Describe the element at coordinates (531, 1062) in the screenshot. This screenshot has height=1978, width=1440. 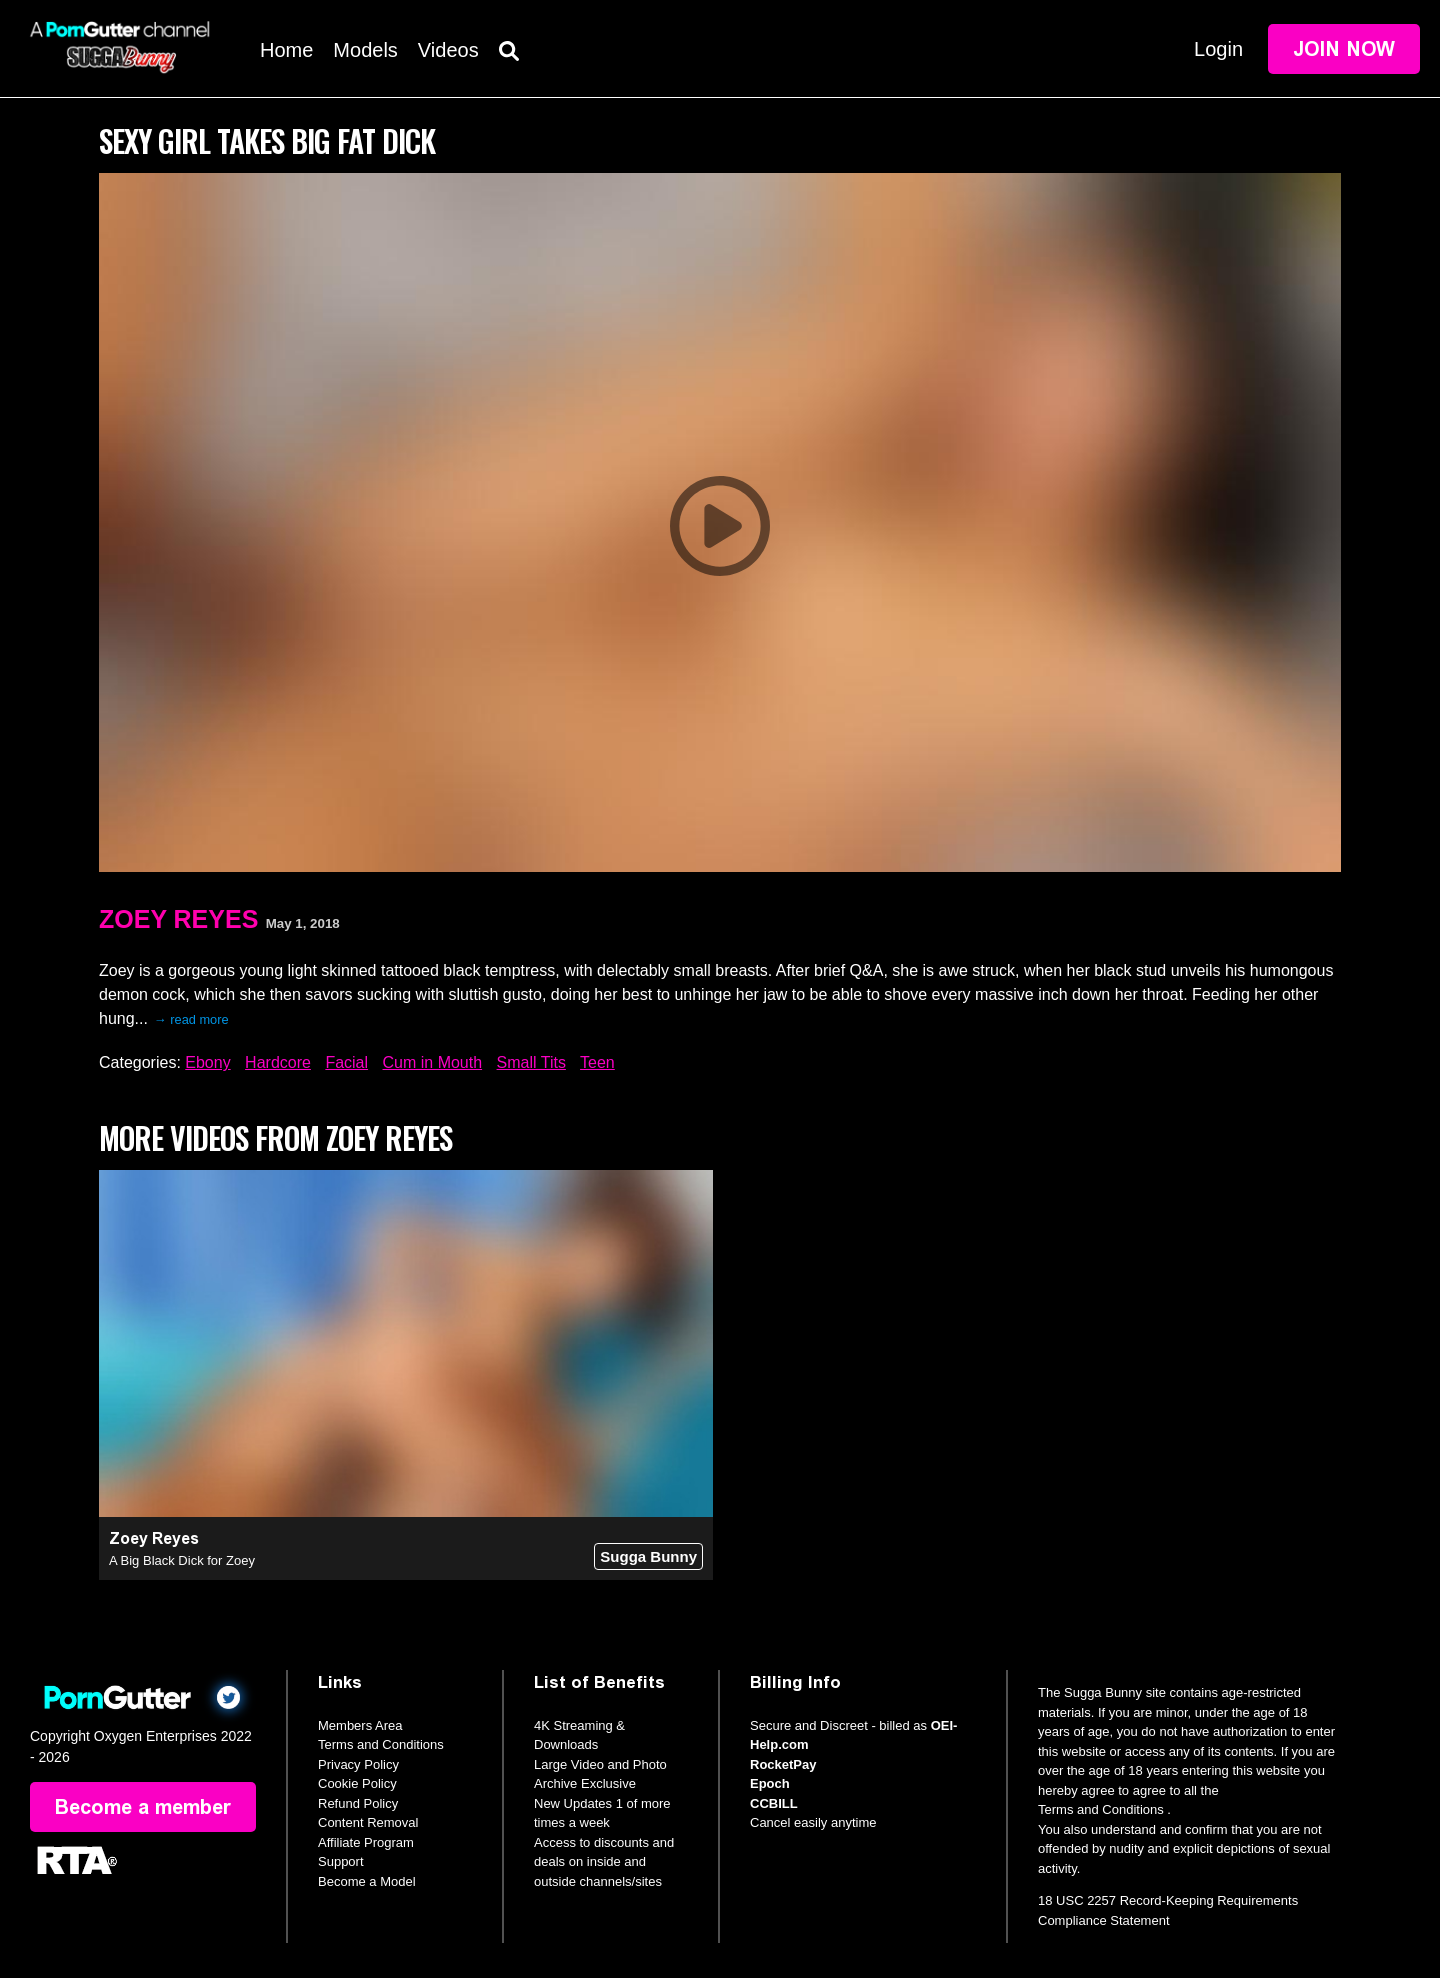
I see `Small Tits` at that location.